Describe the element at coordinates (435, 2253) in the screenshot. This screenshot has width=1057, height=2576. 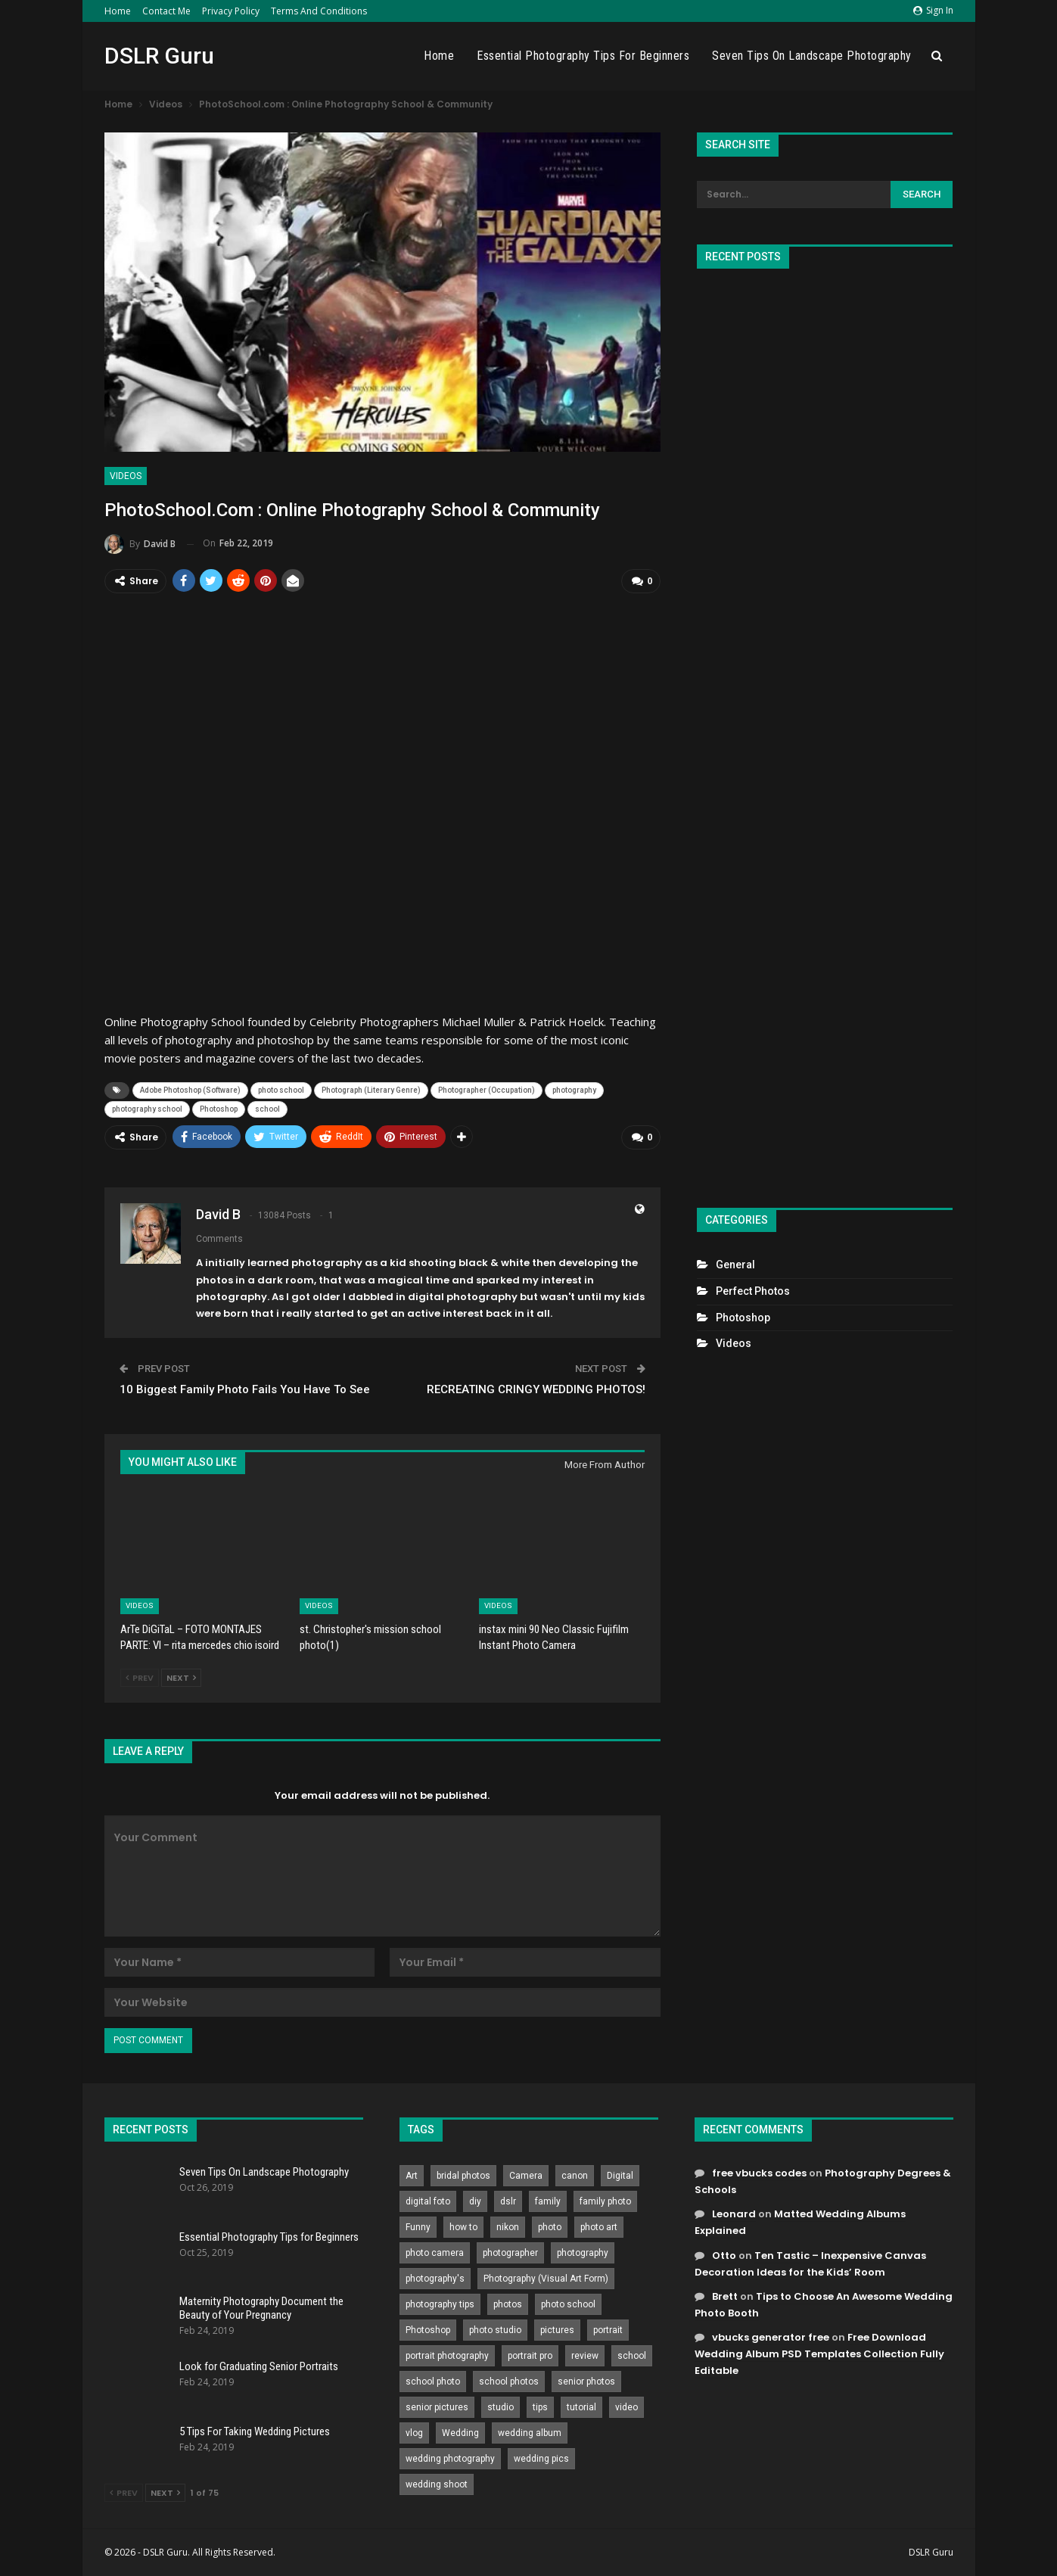
I see `photo camera [photo camera (776 items)]` at that location.